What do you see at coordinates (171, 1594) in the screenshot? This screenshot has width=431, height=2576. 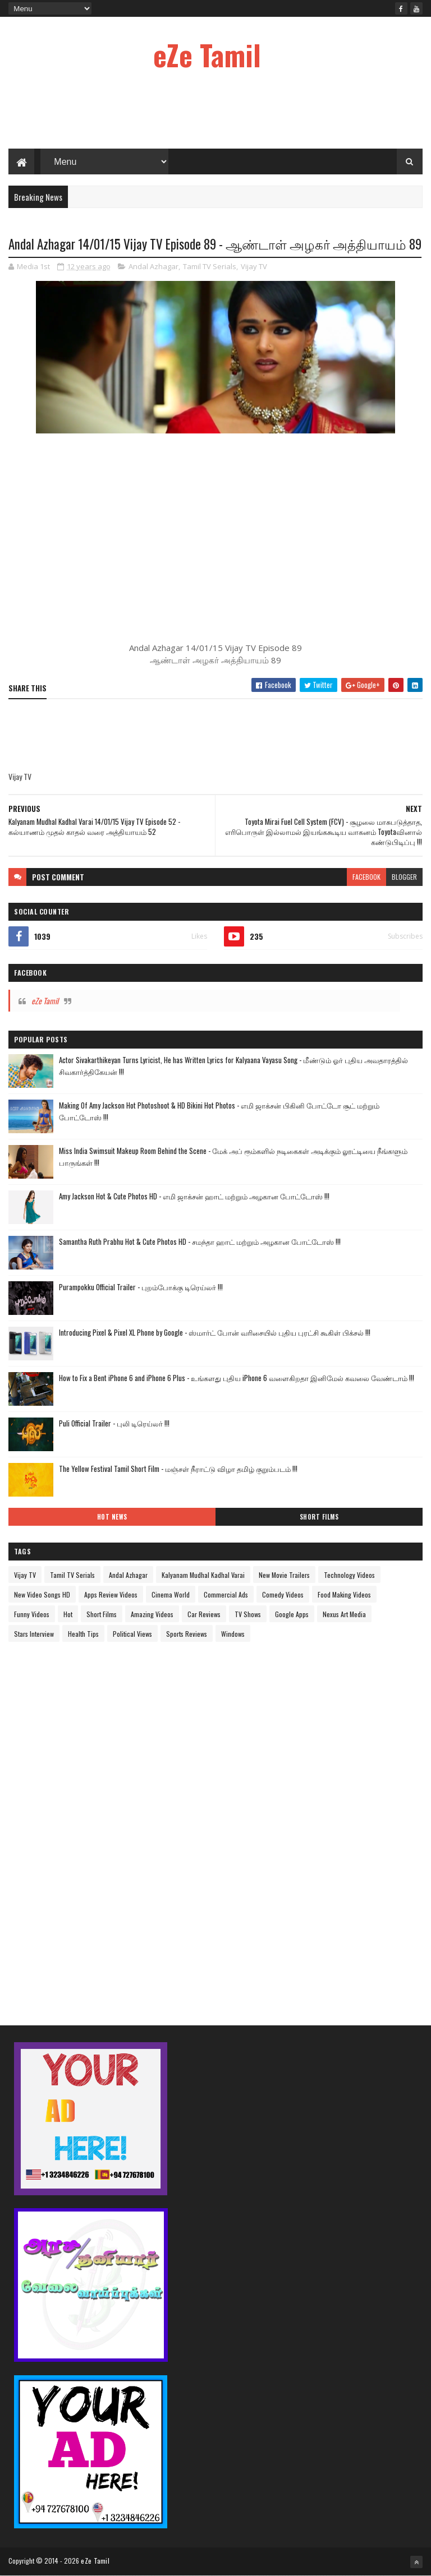 I see `Cinema World` at bounding box center [171, 1594].